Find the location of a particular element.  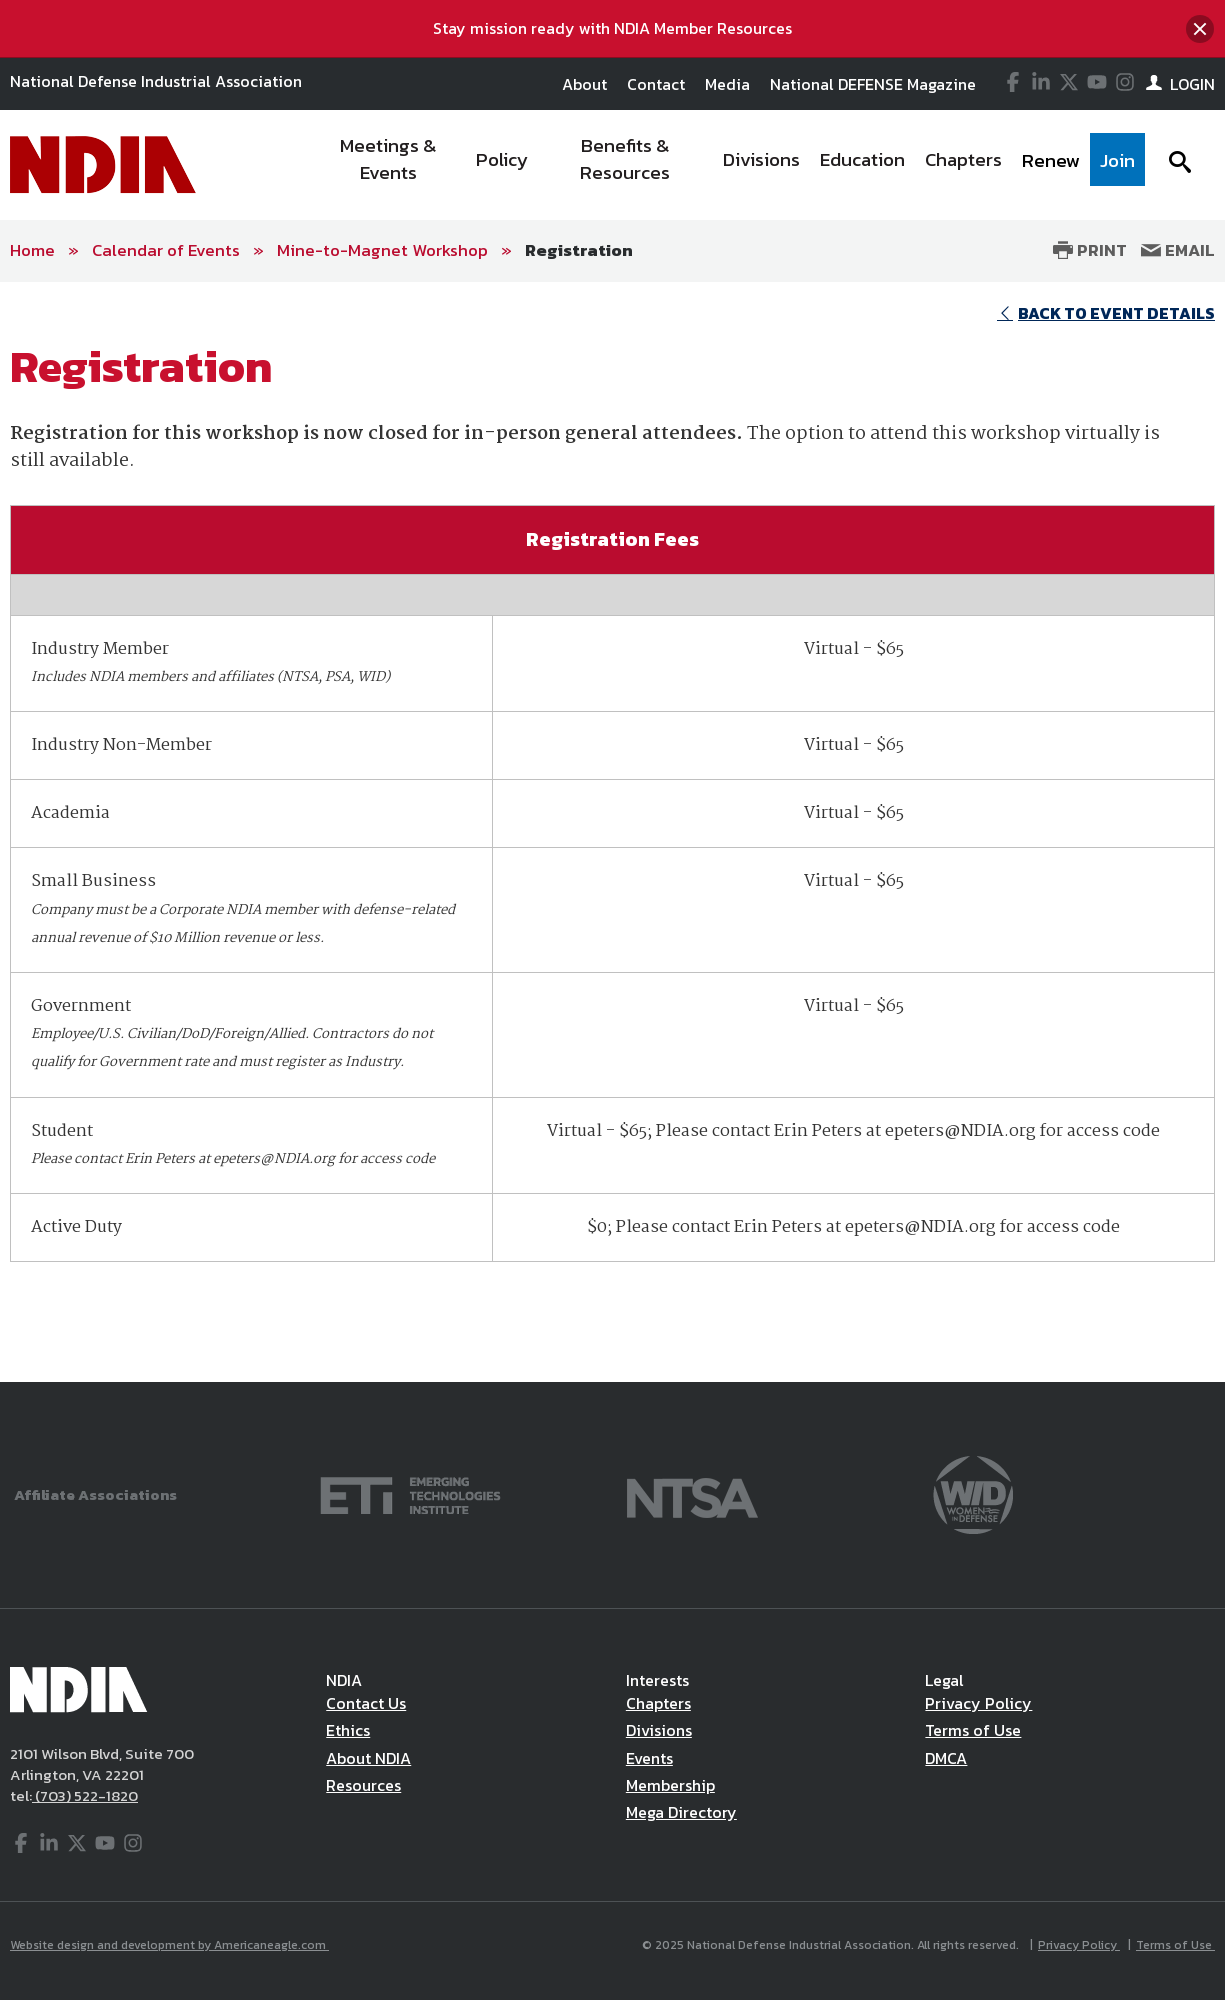

Membership is located at coordinates (670, 1785).